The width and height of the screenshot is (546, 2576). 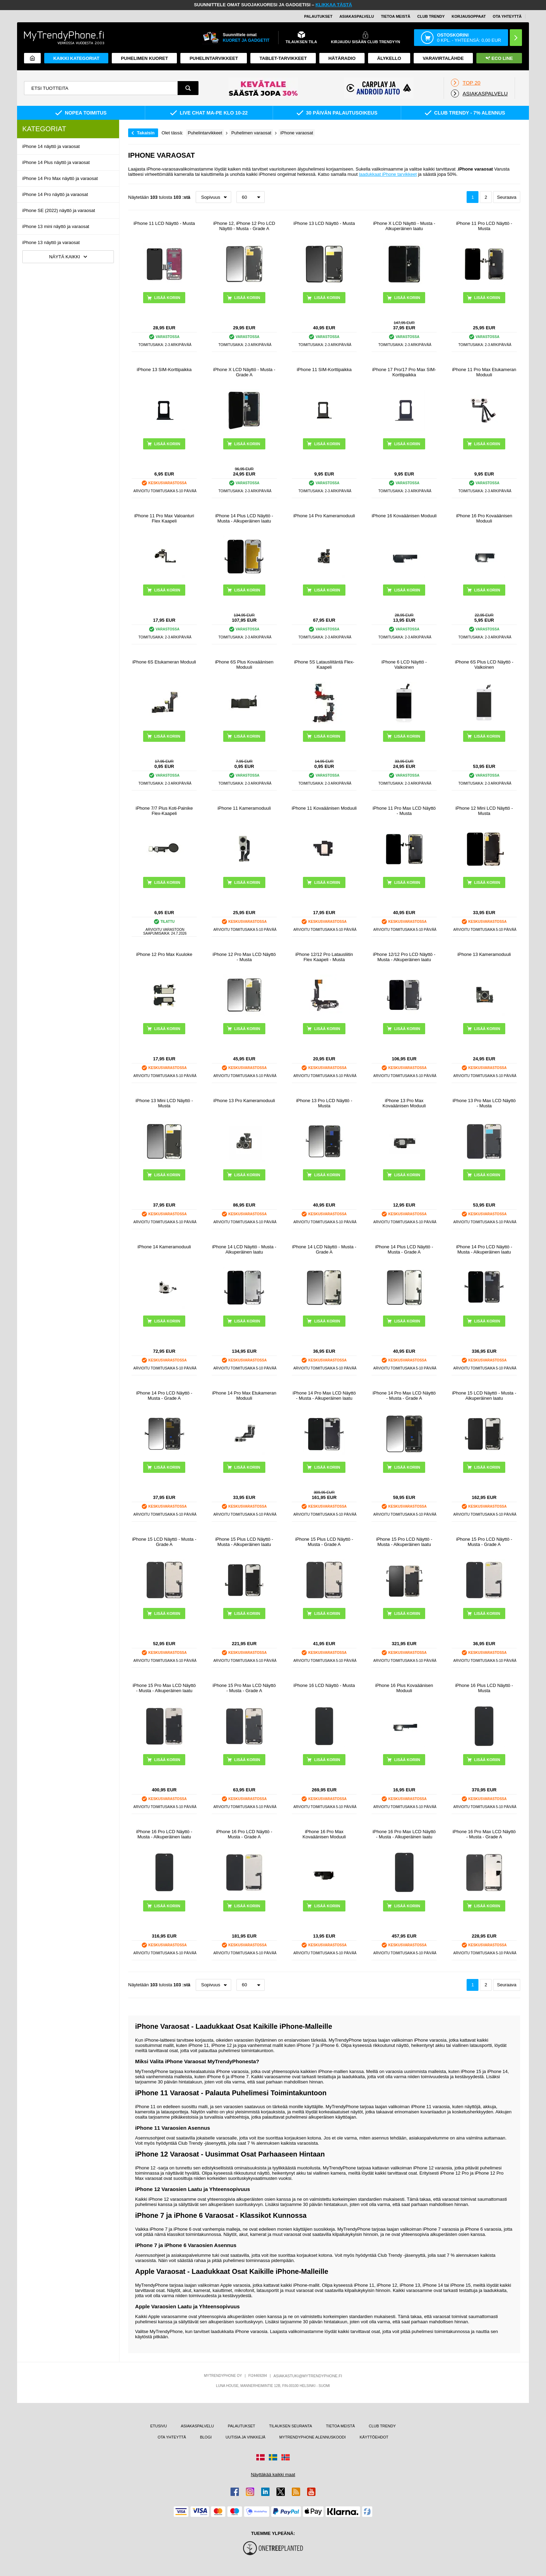 What do you see at coordinates (484, 954) in the screenshot?
I see `iPhone 13 Kameramoduuli` at bounding box center [484, 954].